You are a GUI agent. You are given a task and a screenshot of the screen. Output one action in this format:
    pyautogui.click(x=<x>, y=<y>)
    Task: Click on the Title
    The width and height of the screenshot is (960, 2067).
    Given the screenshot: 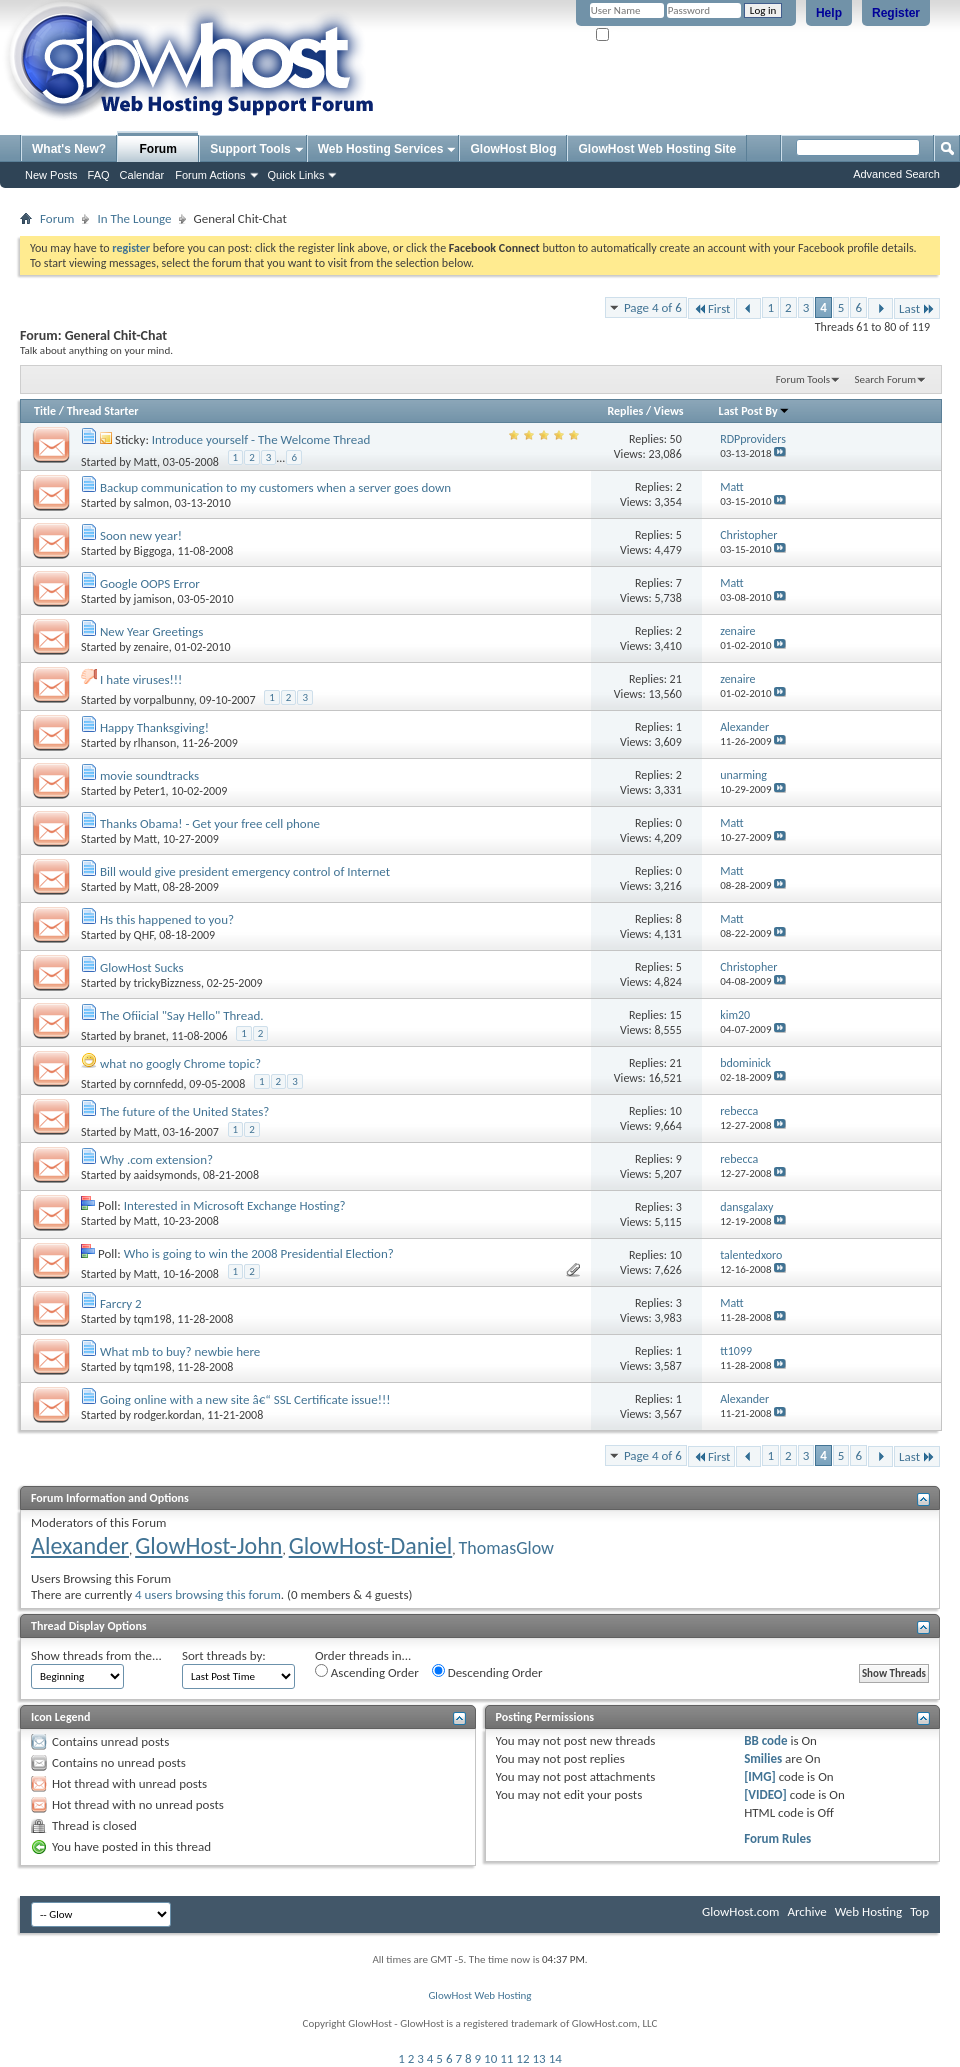 What is the action you would take?
    pyautogui.click(x=45, y=411)
    